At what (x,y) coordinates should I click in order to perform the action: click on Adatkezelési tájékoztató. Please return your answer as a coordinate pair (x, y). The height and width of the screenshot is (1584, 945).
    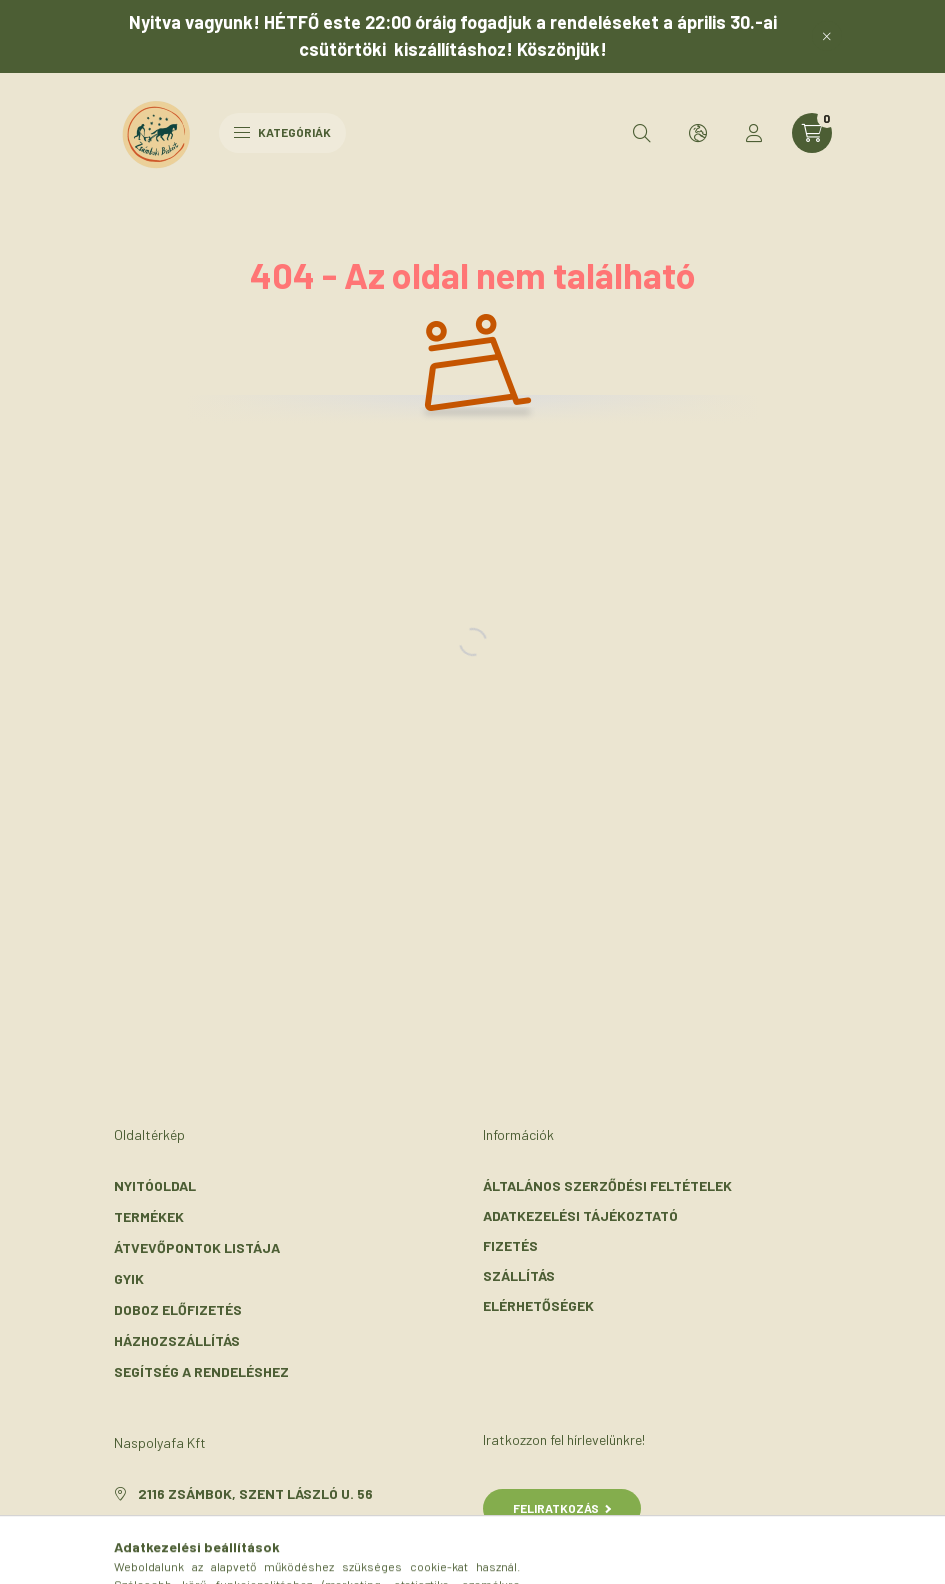
    Looking at the image, I should click on (580, 1215).